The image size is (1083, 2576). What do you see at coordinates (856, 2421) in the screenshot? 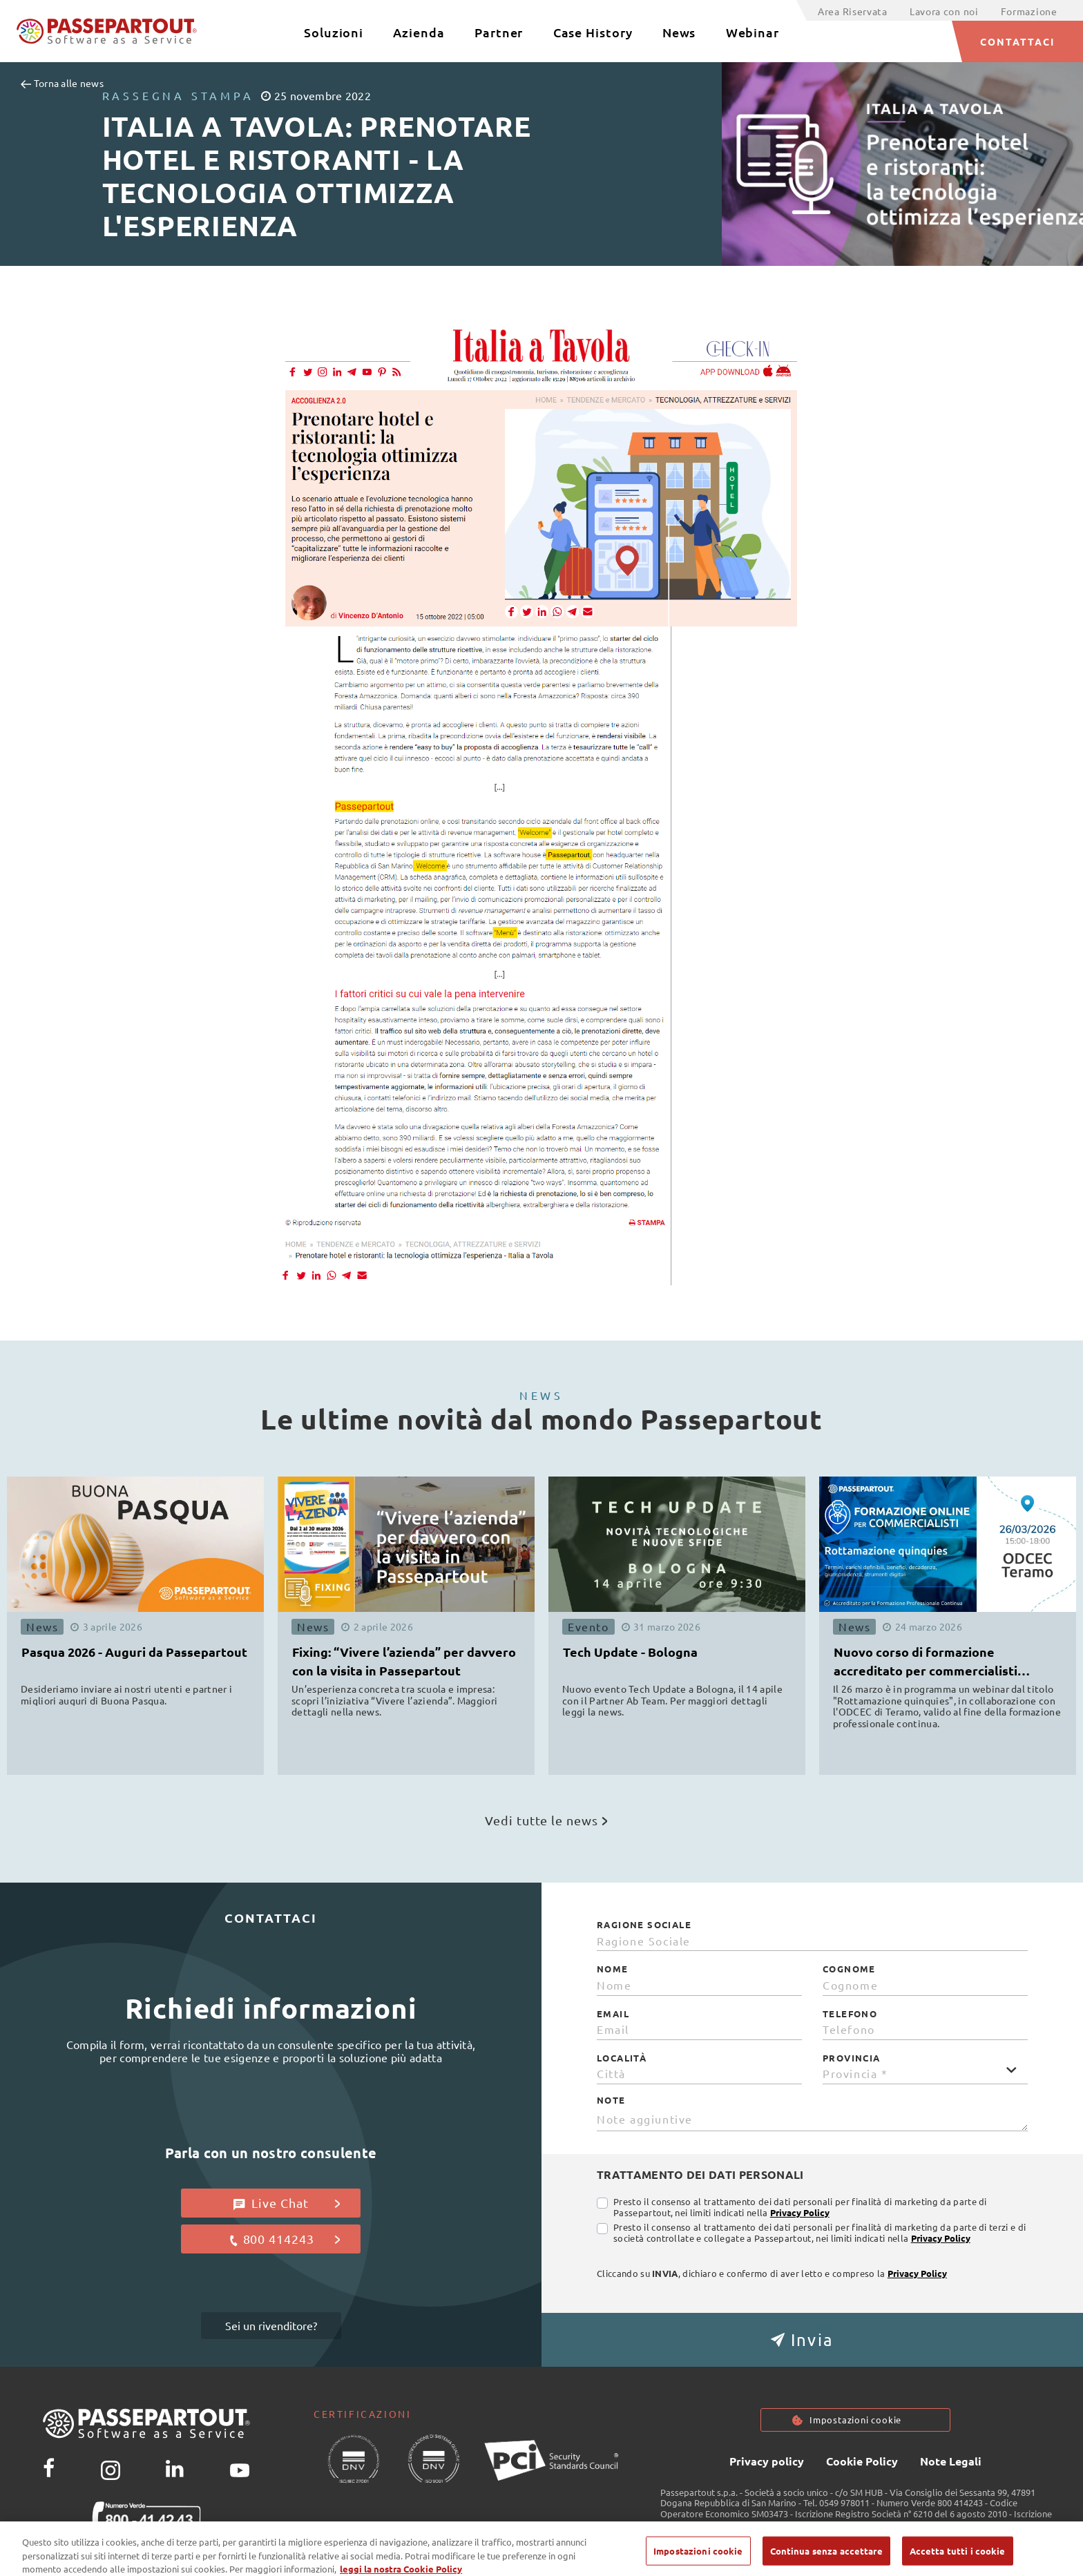
I see `Impostazioni cookie` at bounding box center [856, 2421].